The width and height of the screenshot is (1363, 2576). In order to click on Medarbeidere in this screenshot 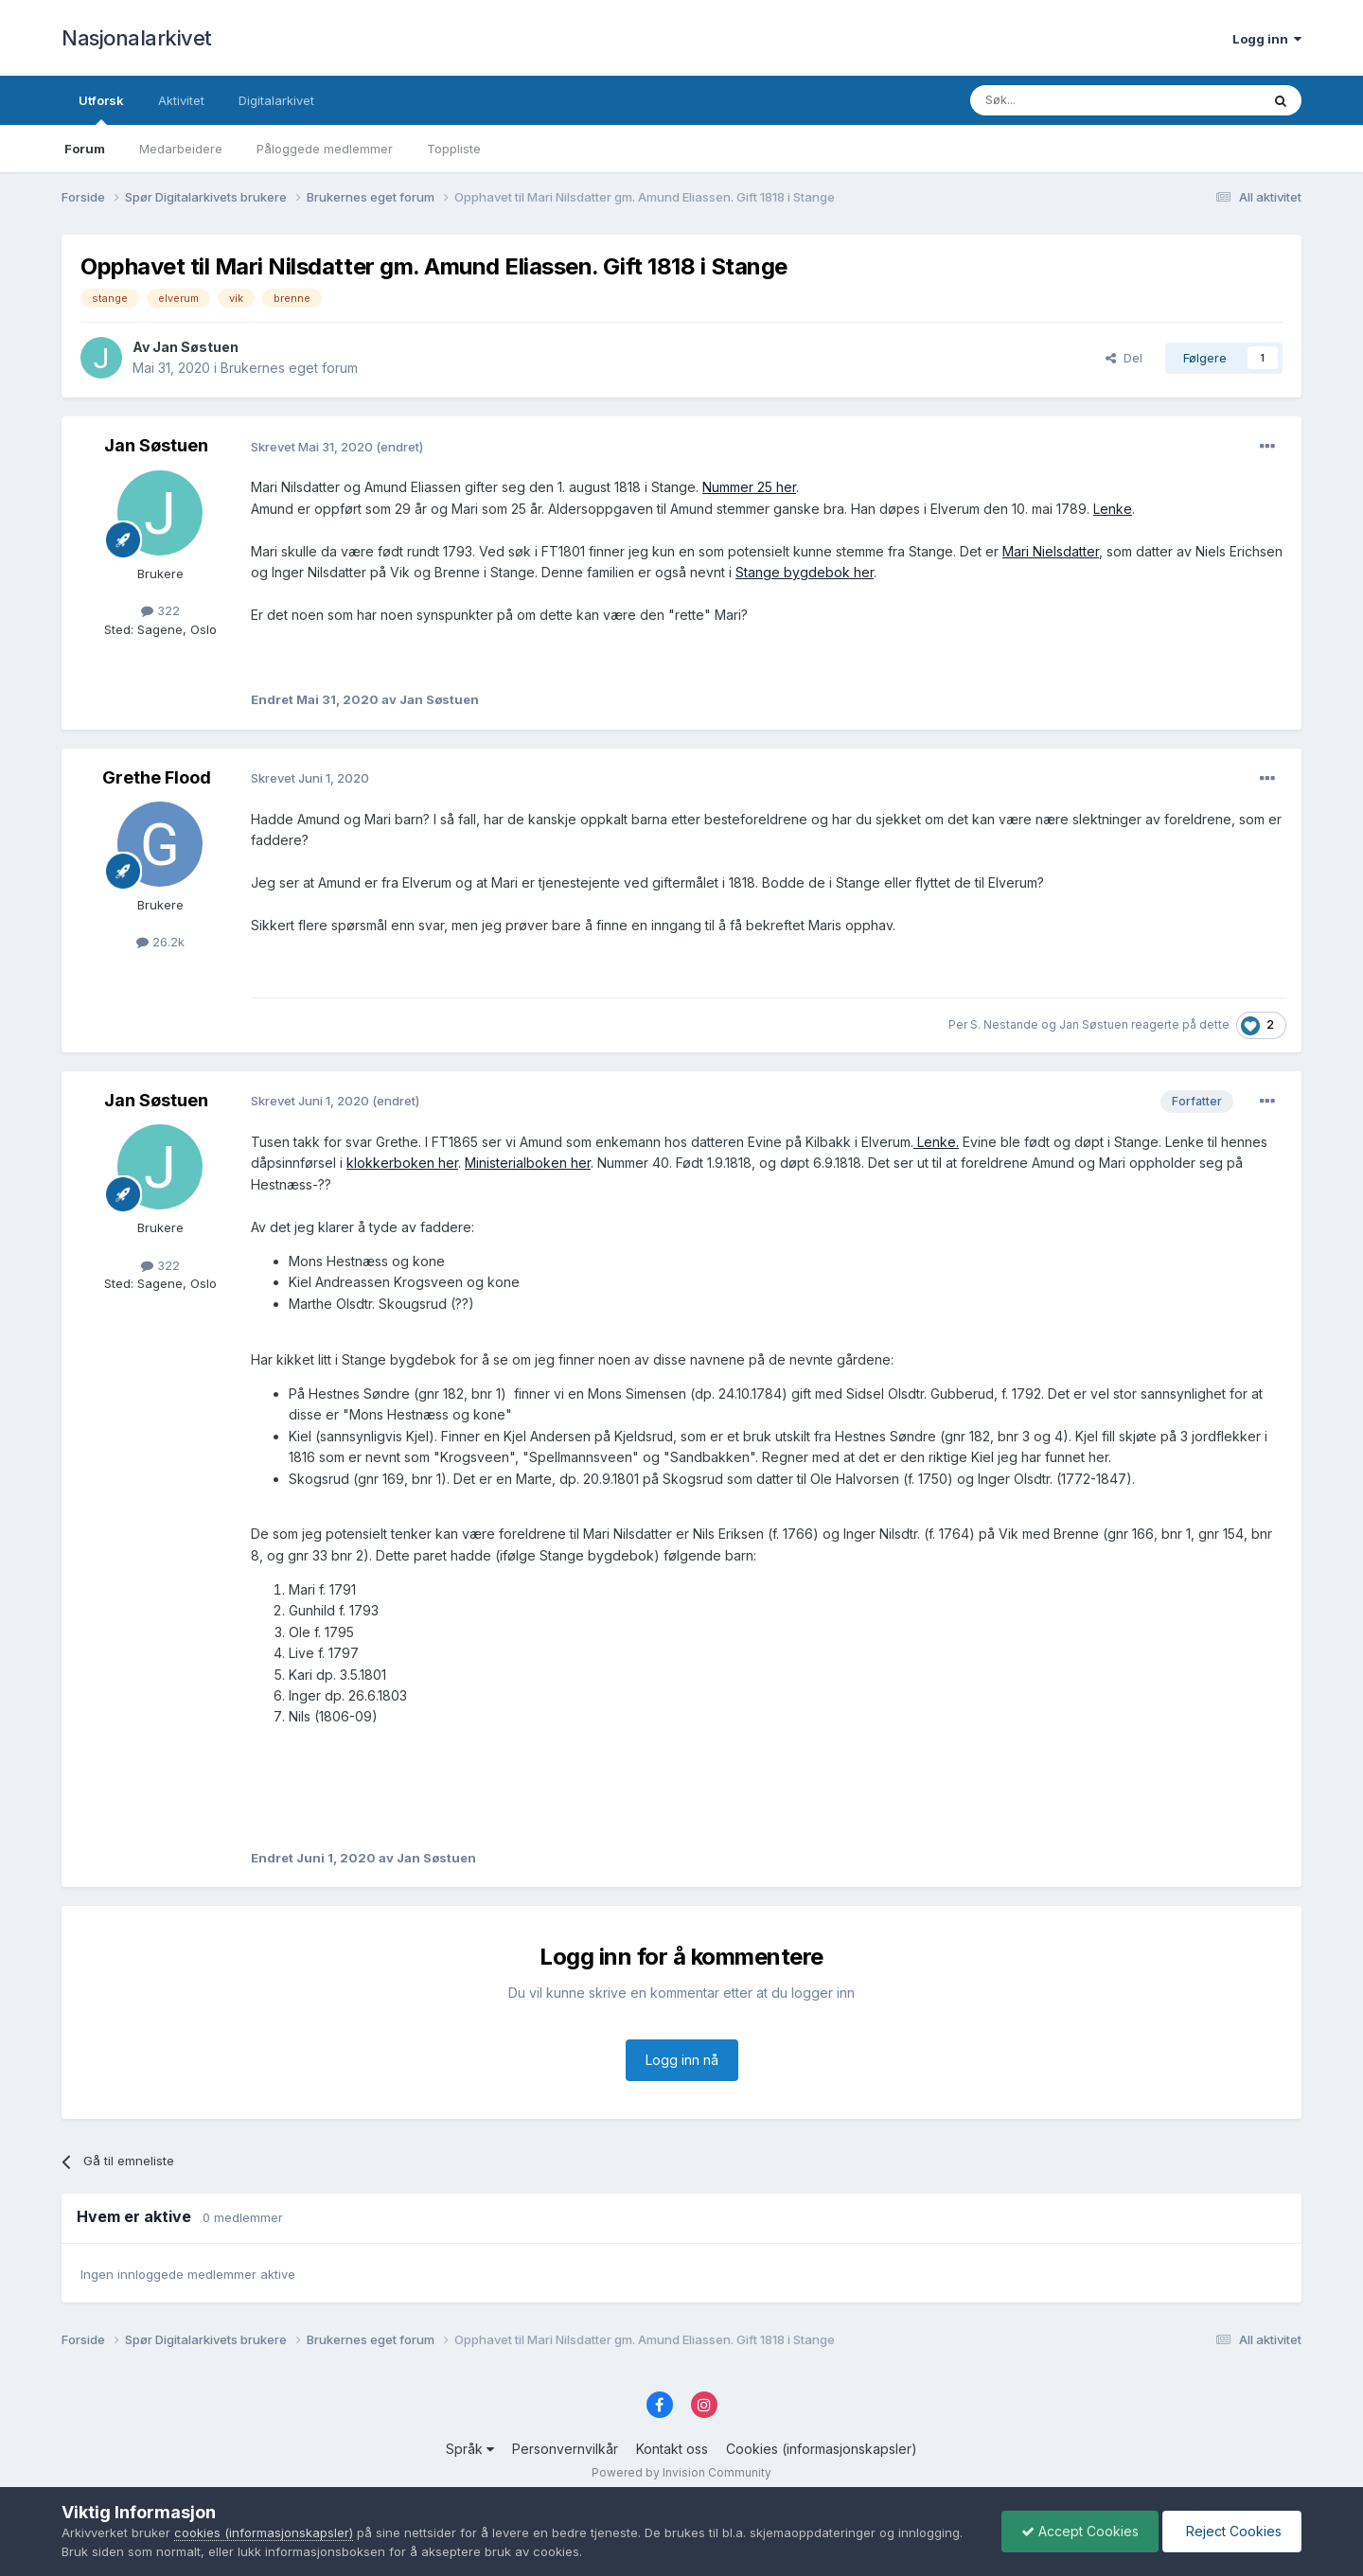, I will do `click(180, 148)`.